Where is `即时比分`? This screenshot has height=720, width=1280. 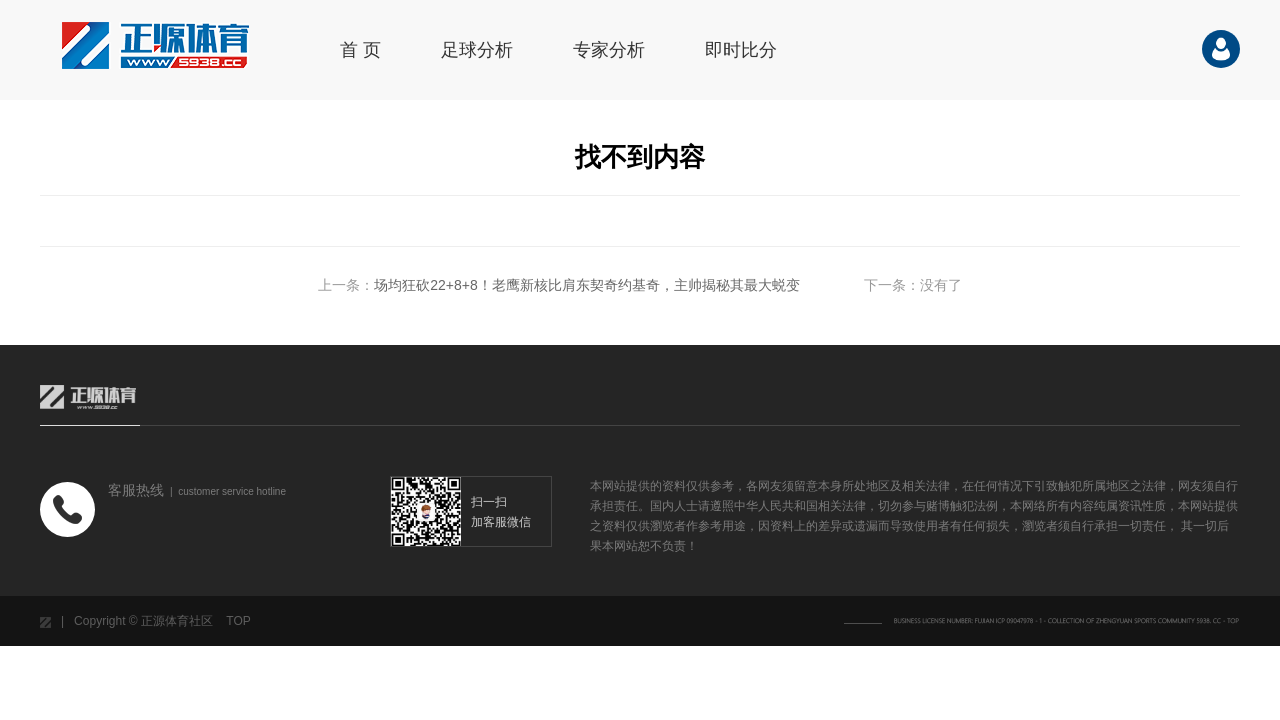 即时比分 is located at coordinates (741, 50).